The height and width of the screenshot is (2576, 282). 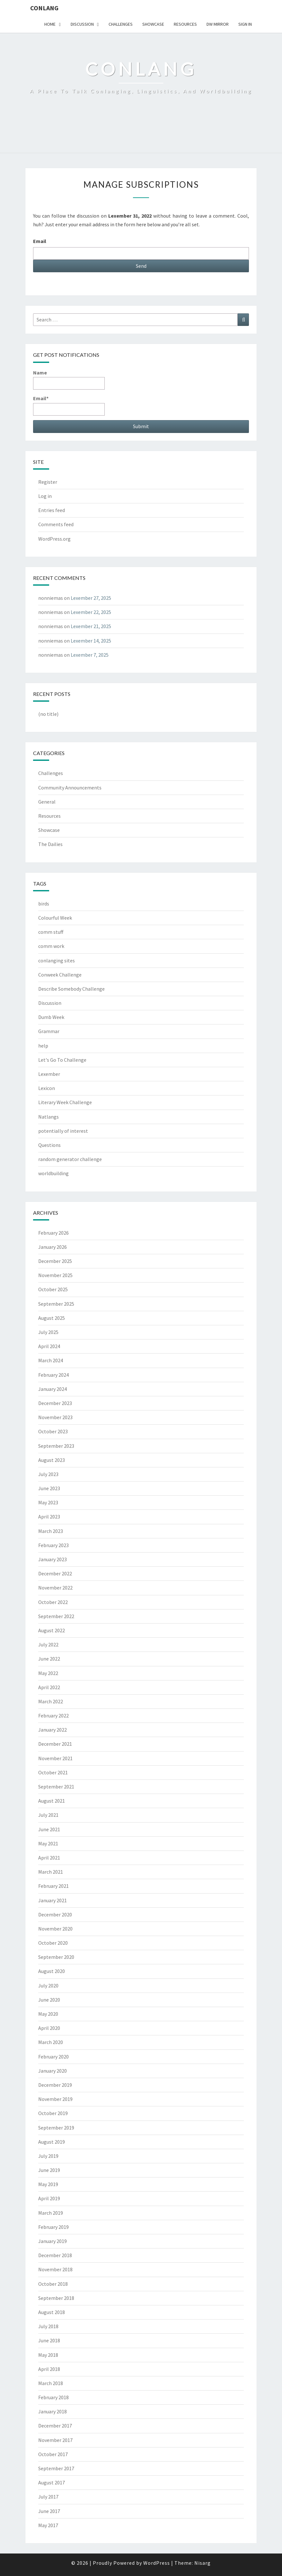 What do you see at coordinates (55, 2255) in the screenshot?
I see `December 2018` at bounding box center [55, 2255].